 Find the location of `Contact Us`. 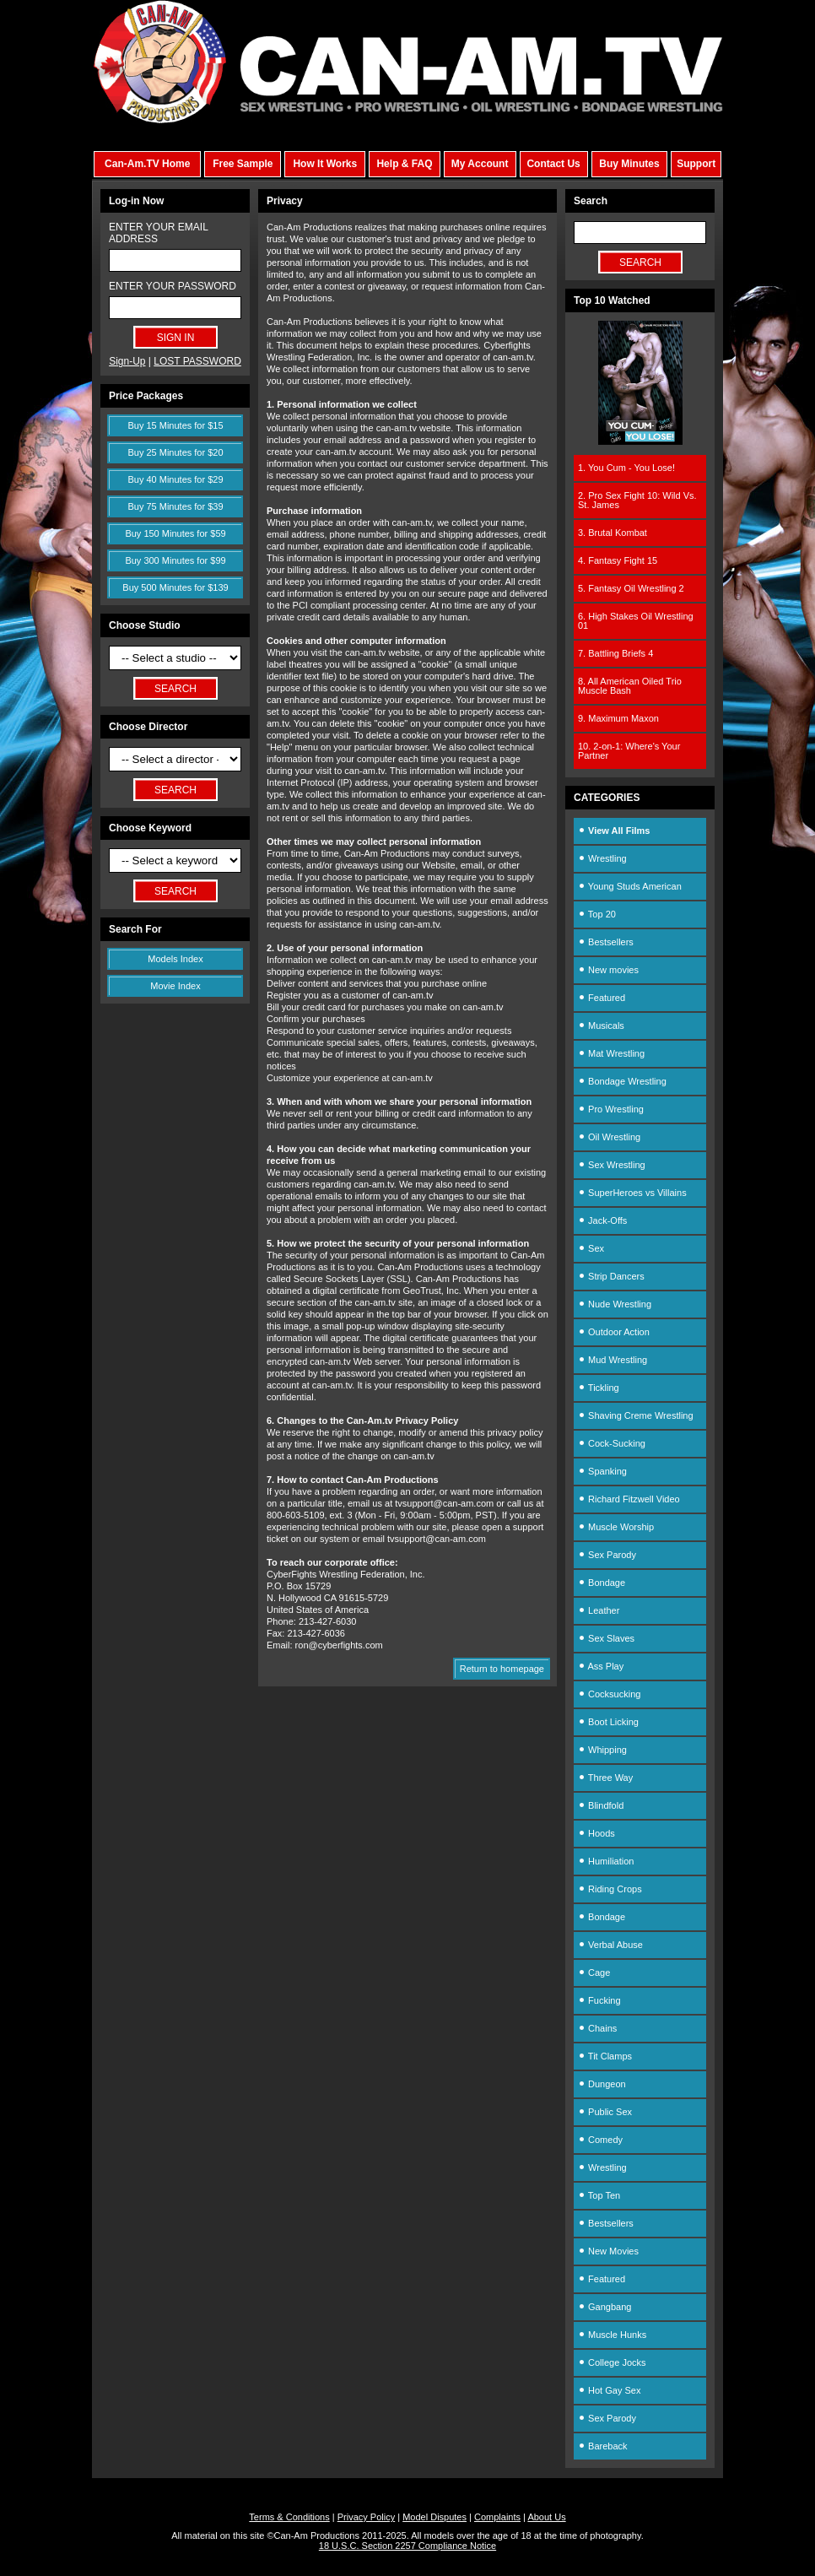

Contact Us is located at coordinates (553, 164).